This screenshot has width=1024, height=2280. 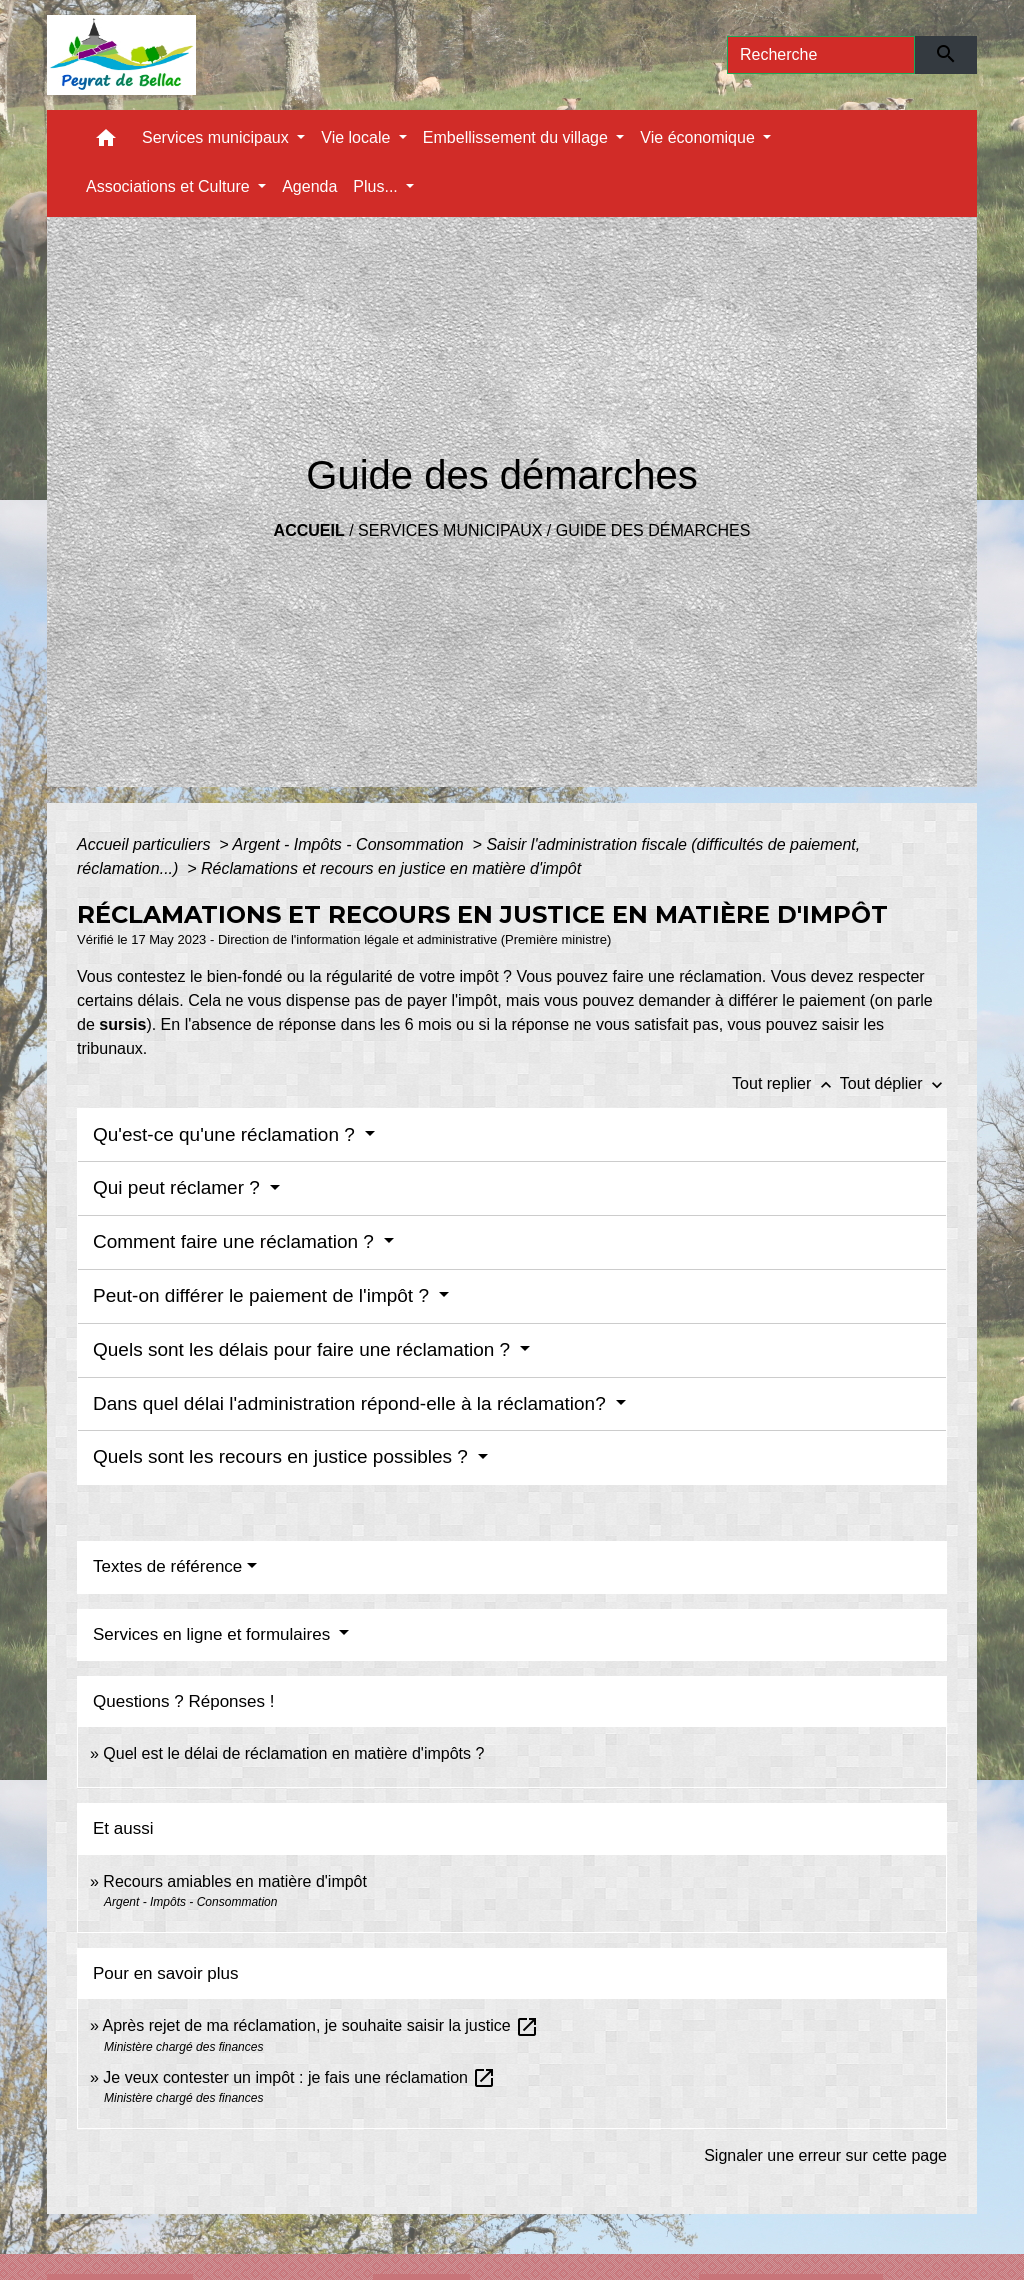 I want to click on Argent - Impôts - Consommation, so click(x=350, y=844).